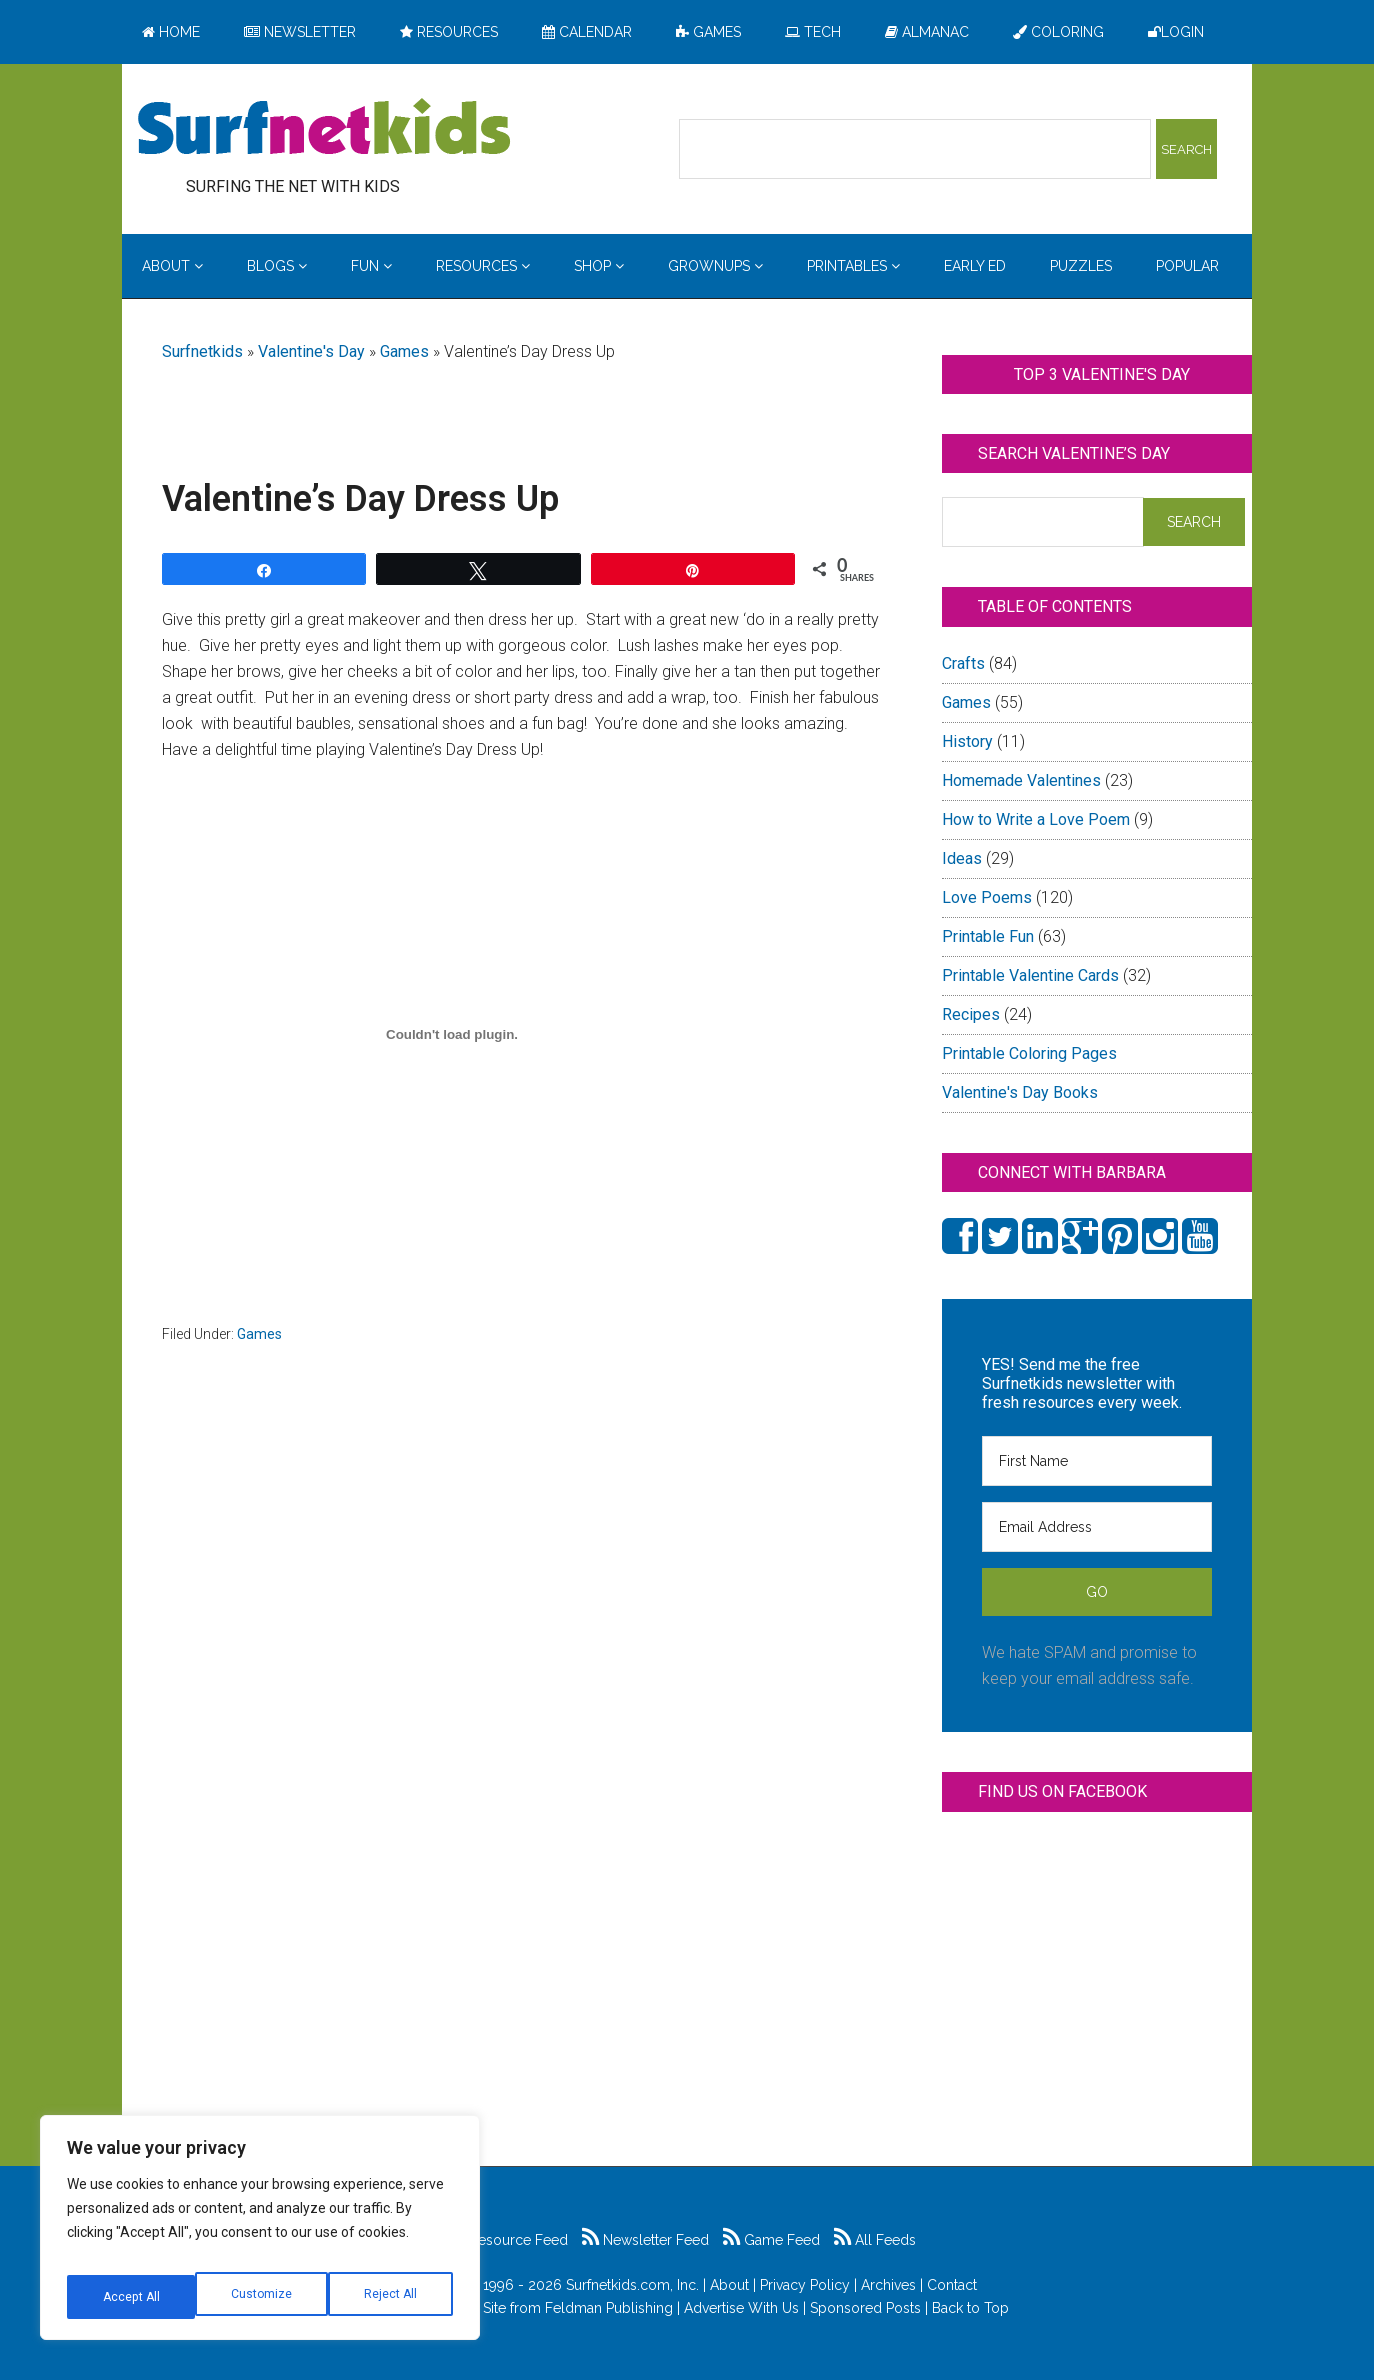  What do you see at coordinates (508, 2240) in the screenshot?
I see `Resource Feed` at bounding box center [508, 2240].